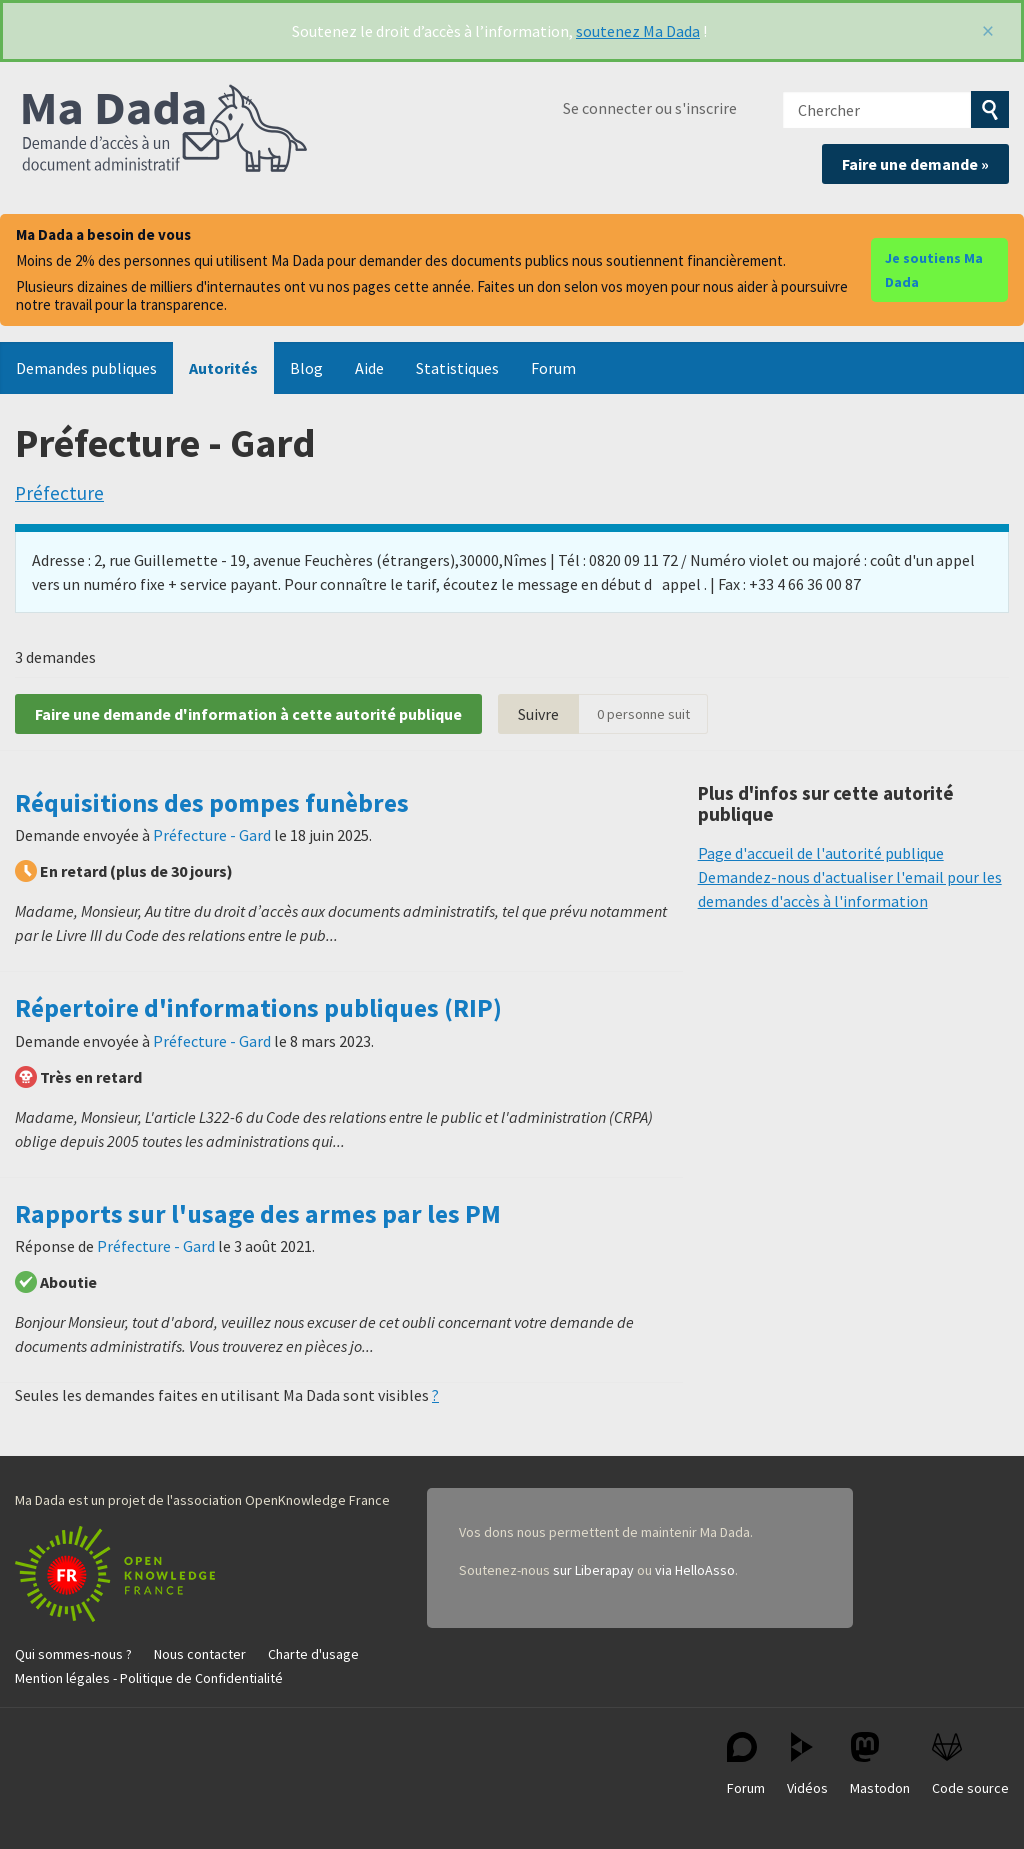  Describe the element at coordinates (988, 31) in the screenshot. I see `[Fermer]` at that location.